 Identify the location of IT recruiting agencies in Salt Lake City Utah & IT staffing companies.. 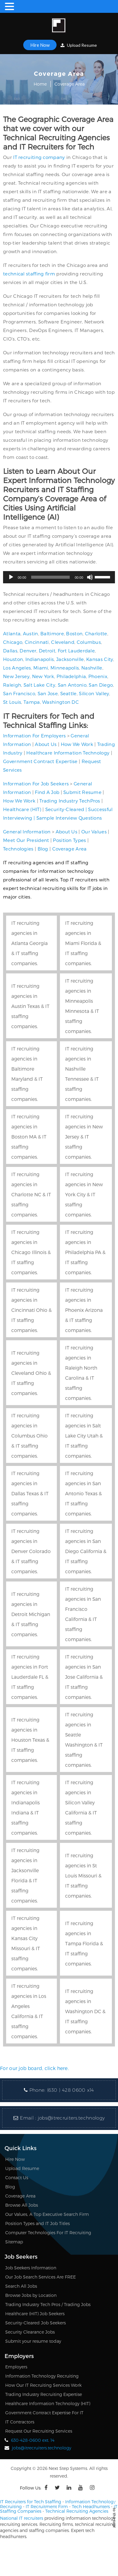
(84, 1435).